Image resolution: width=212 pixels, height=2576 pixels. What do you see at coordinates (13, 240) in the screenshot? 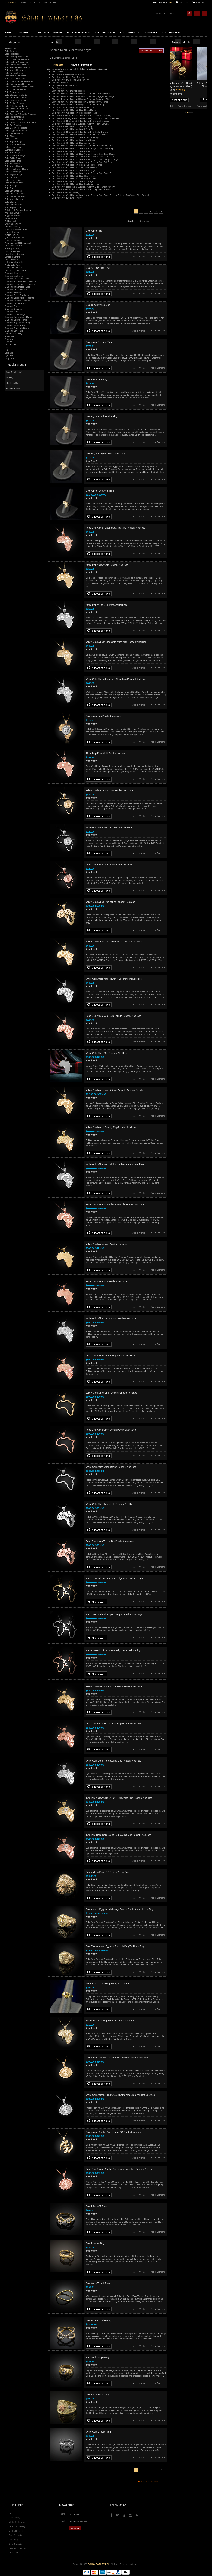
I see `Chinese Symbols` at bounding box center [13, 240].